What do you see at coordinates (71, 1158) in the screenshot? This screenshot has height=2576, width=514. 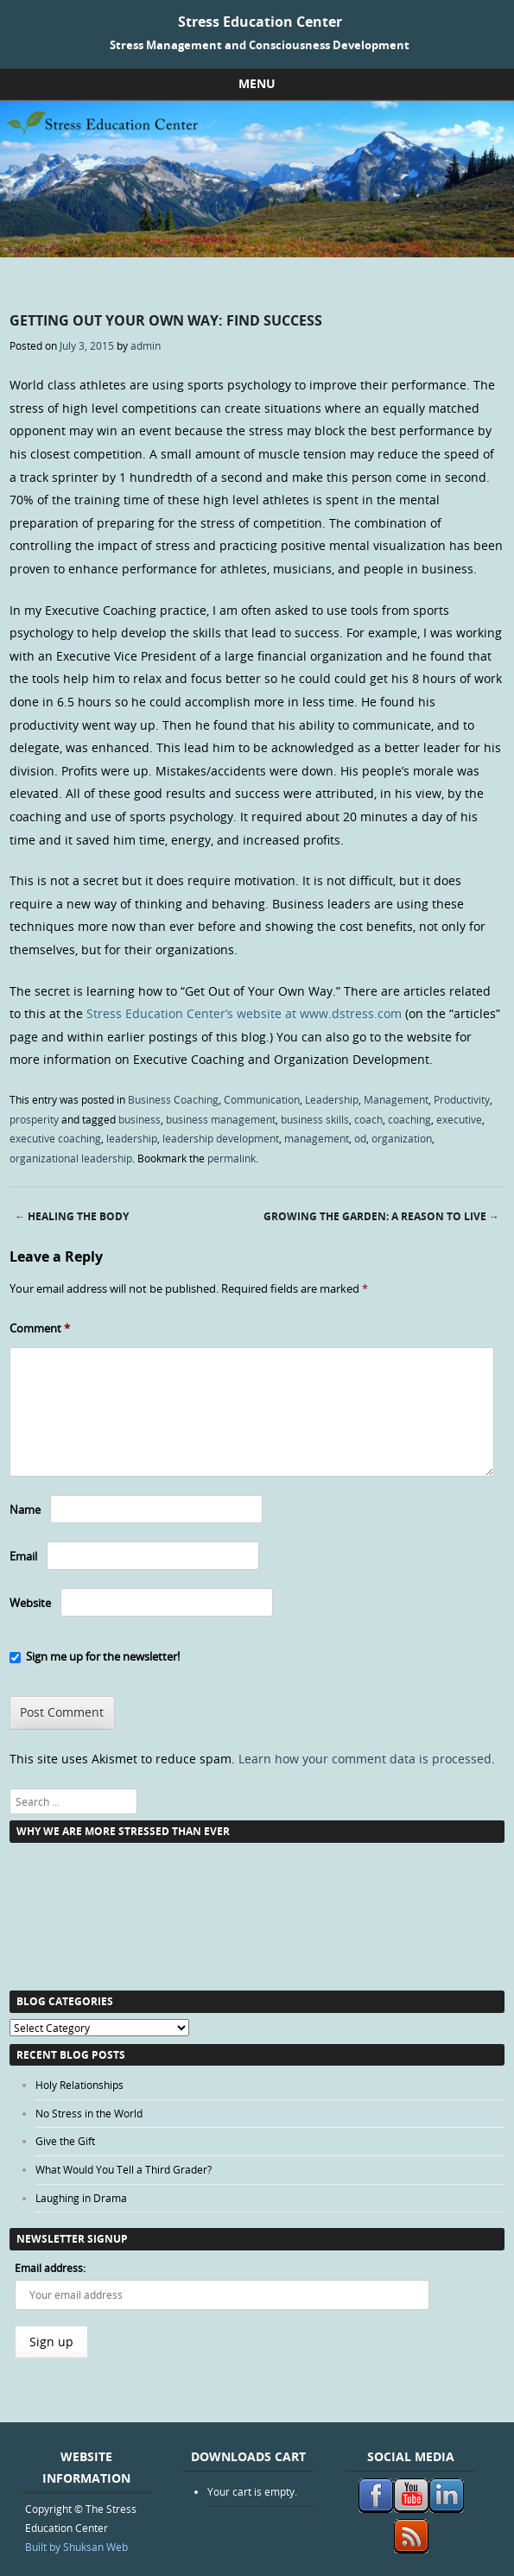 I see `organizational leadership` at bounding box center [71, 1158].